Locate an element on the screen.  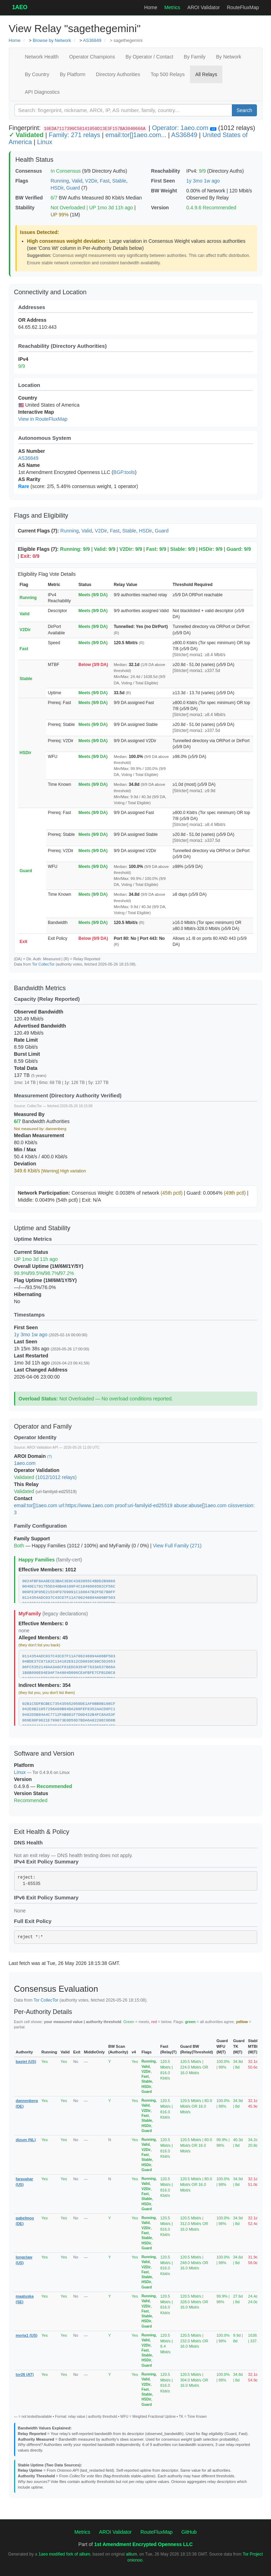
Per-Authority Details is located at coordinates (43, 2011).